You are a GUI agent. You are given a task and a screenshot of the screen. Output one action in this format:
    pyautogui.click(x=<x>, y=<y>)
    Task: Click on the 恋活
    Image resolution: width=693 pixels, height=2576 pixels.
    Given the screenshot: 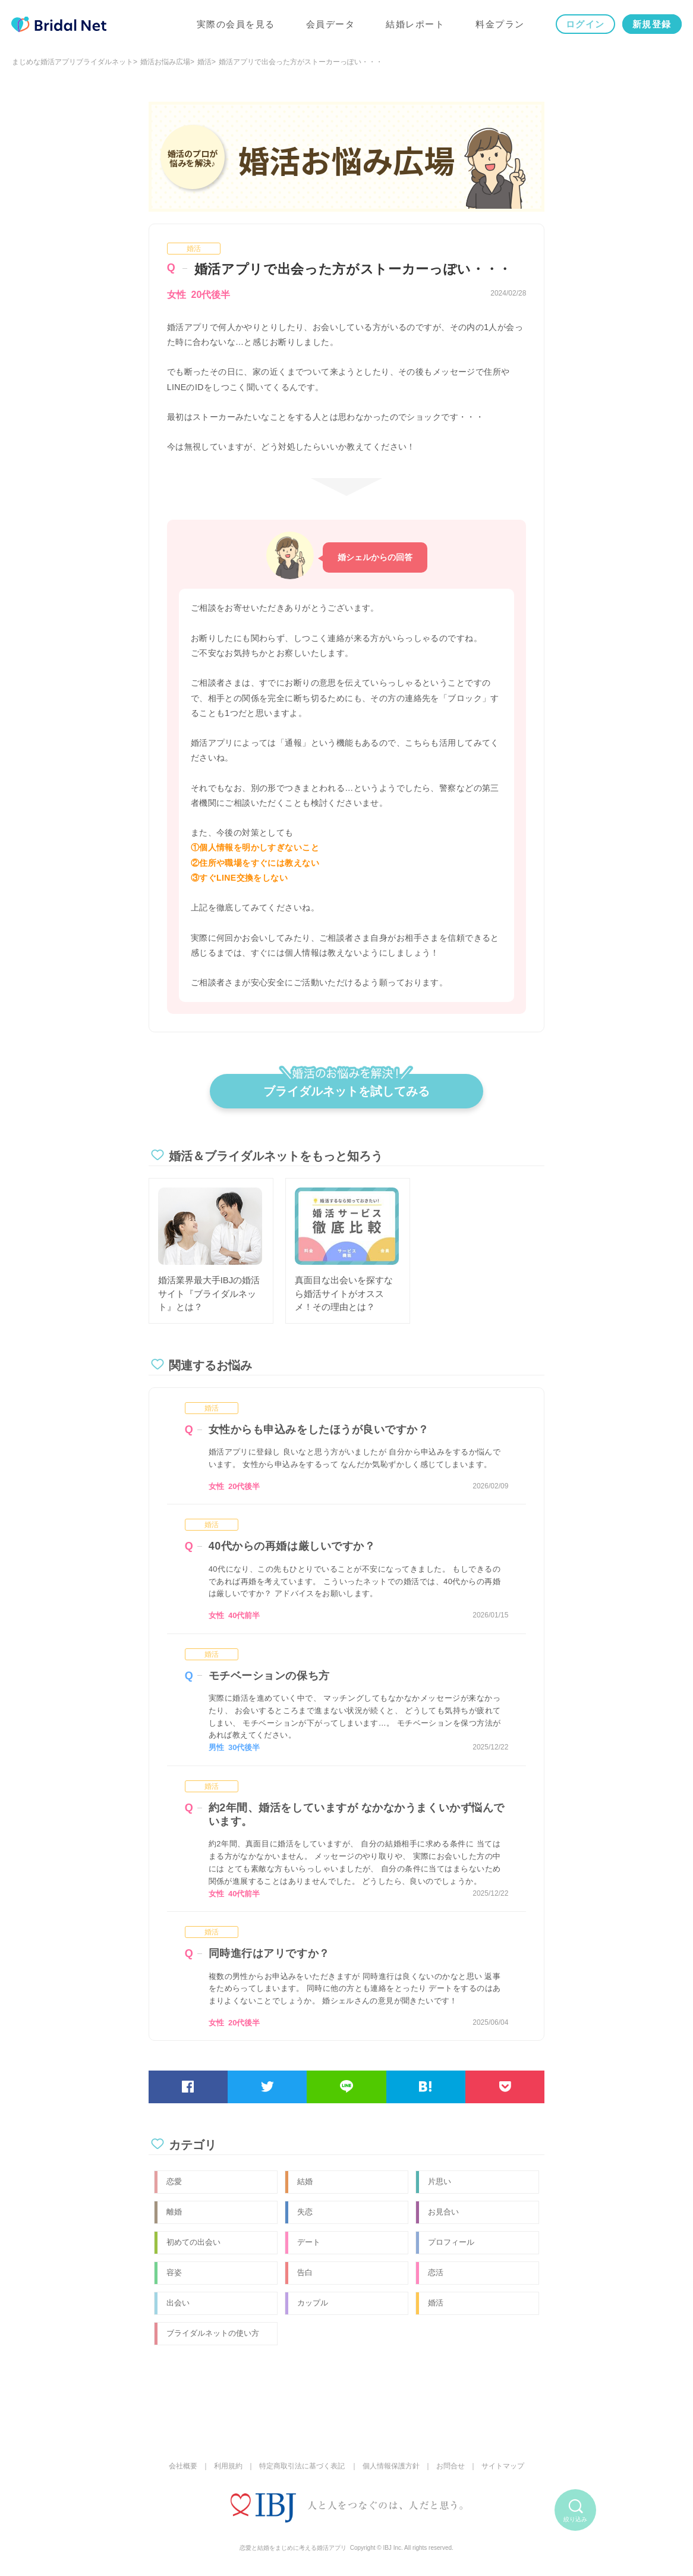 What is the action you would take?
    pyautogui.click(x=435, y=2272)
    